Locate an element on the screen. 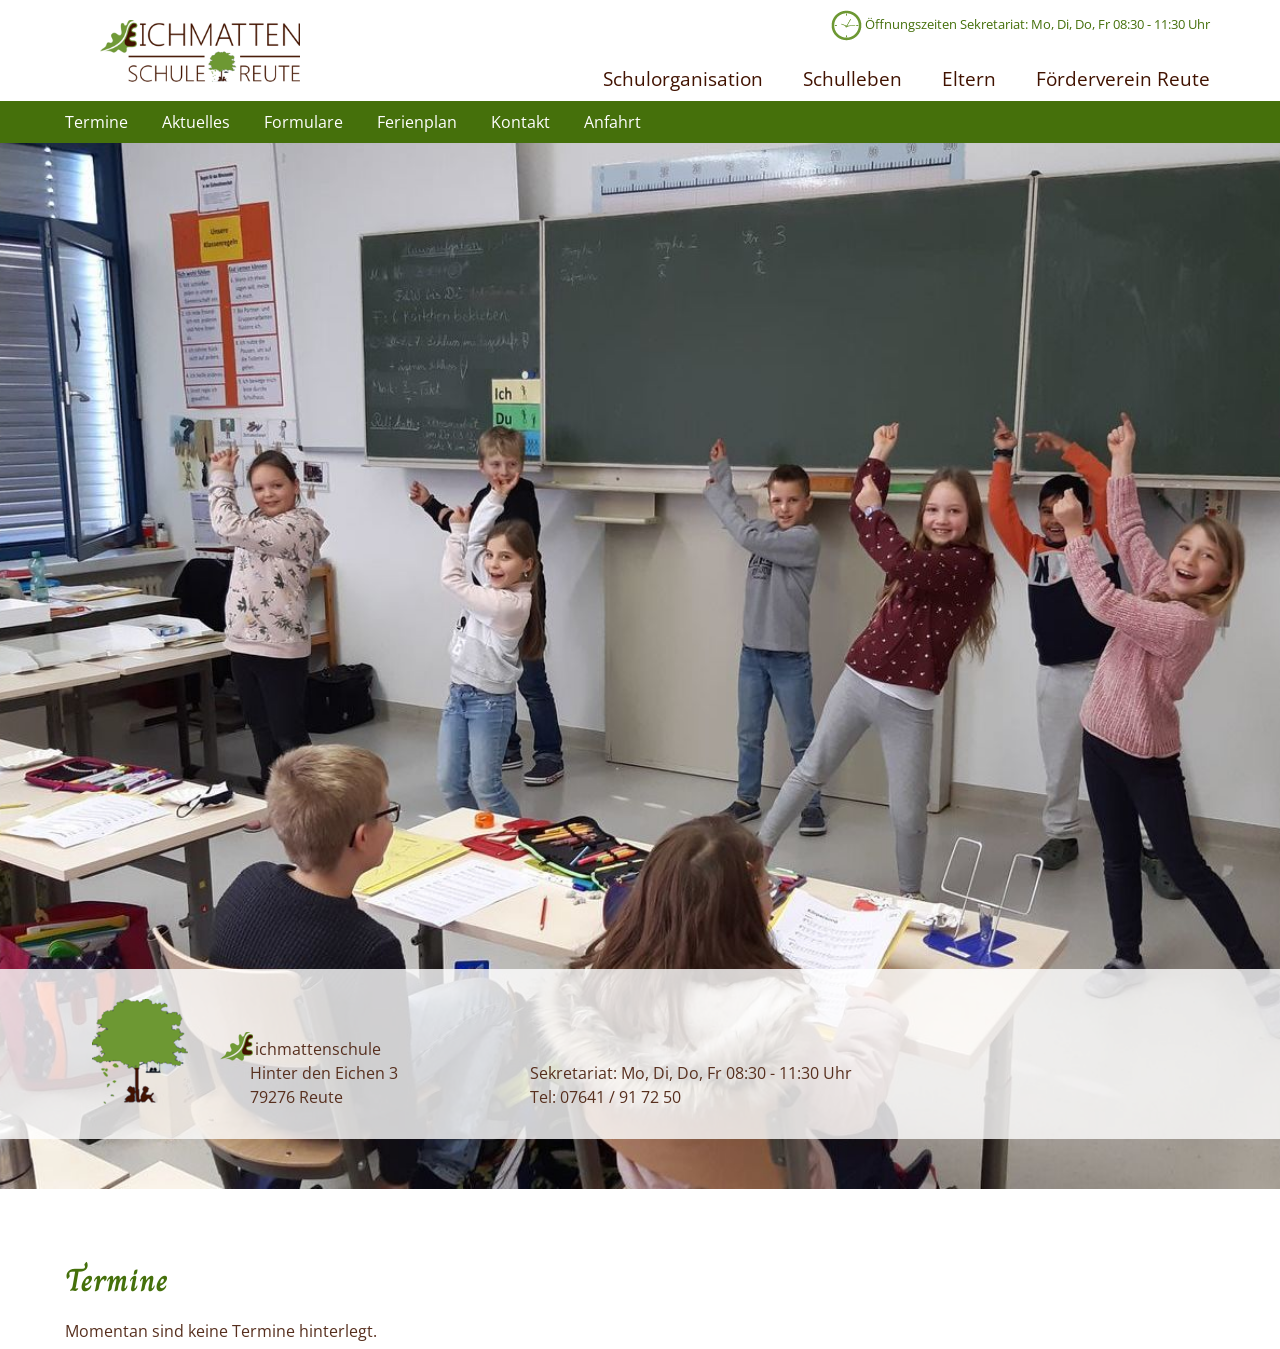 This screenshot has width=1280, height=1349. Aktuelles is located at coordinates (196, 122).